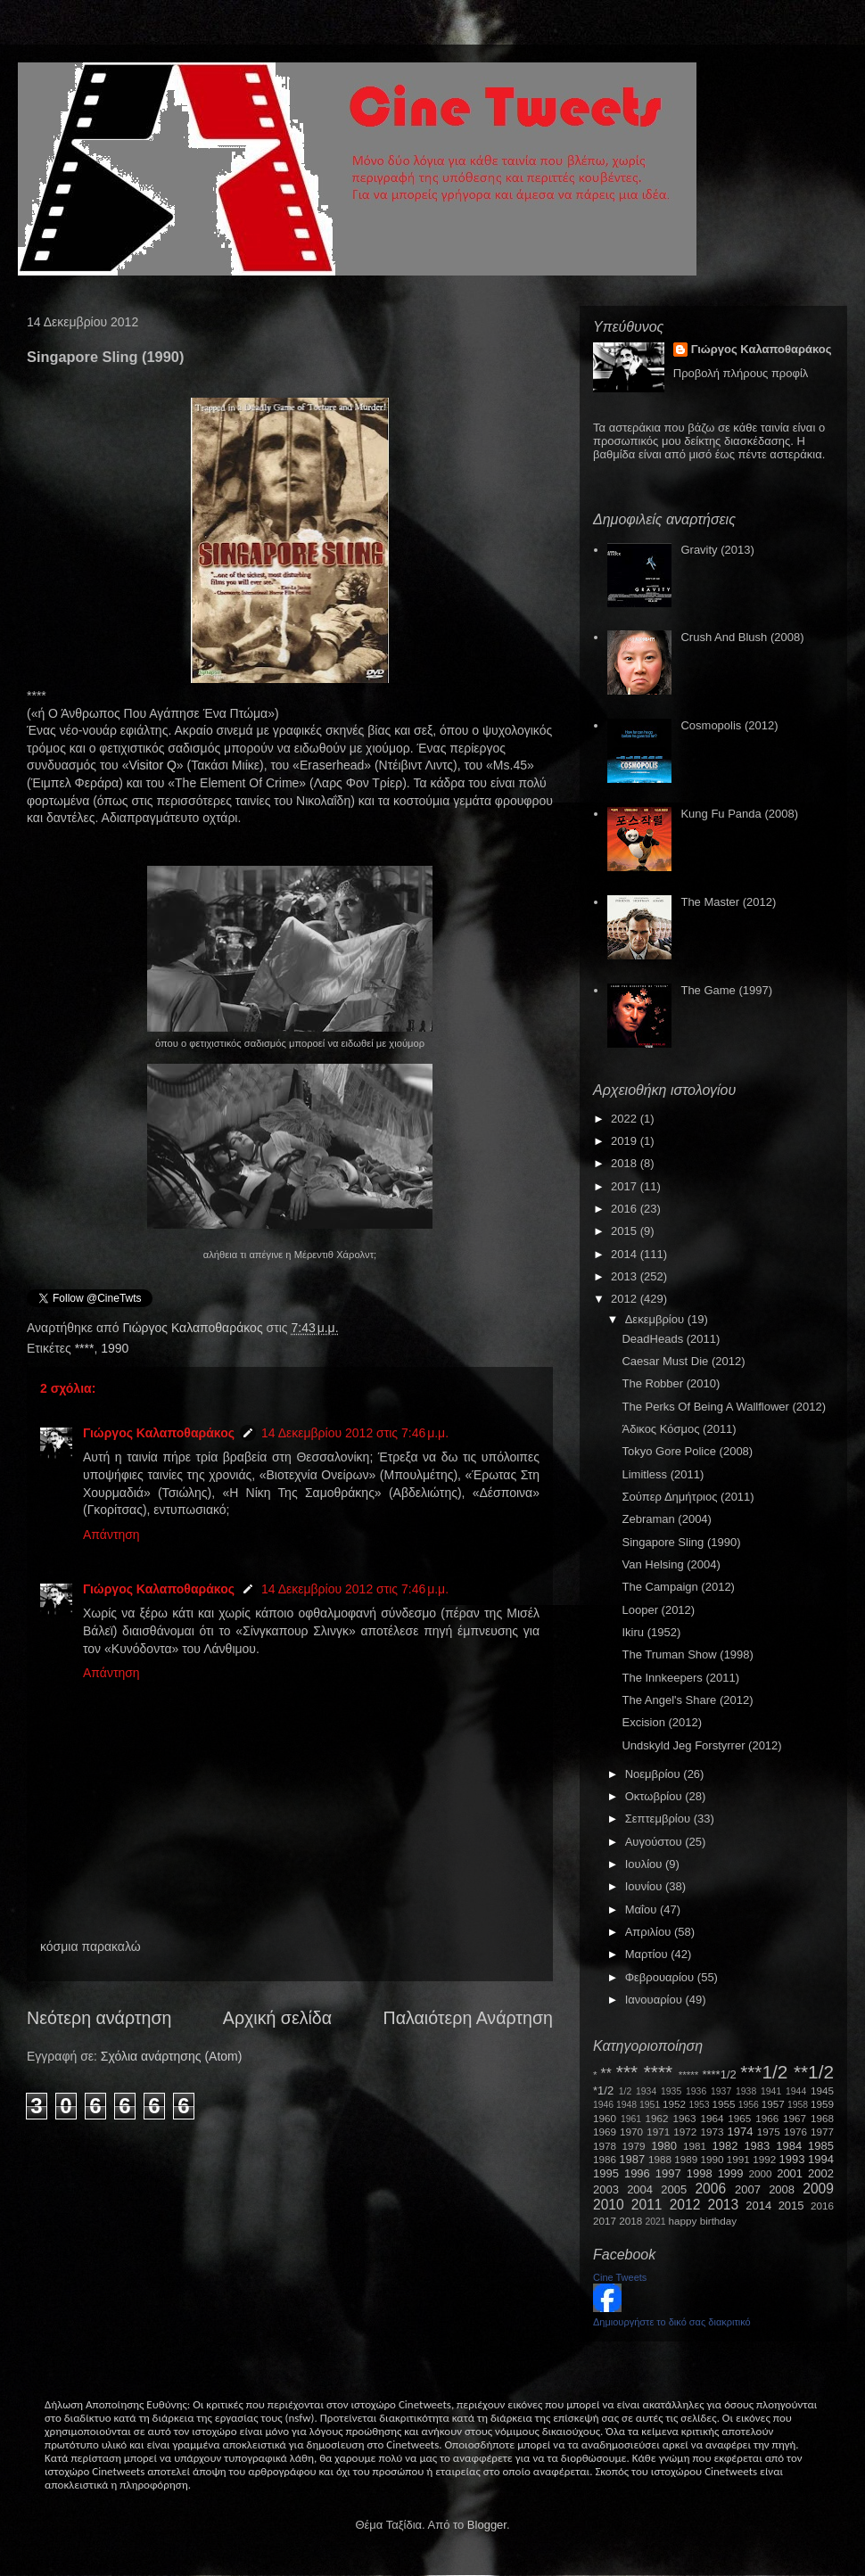 Image resolution: width=865 pixels, height=2576 pixels. I want to click on 1965, so click(739, 2118).